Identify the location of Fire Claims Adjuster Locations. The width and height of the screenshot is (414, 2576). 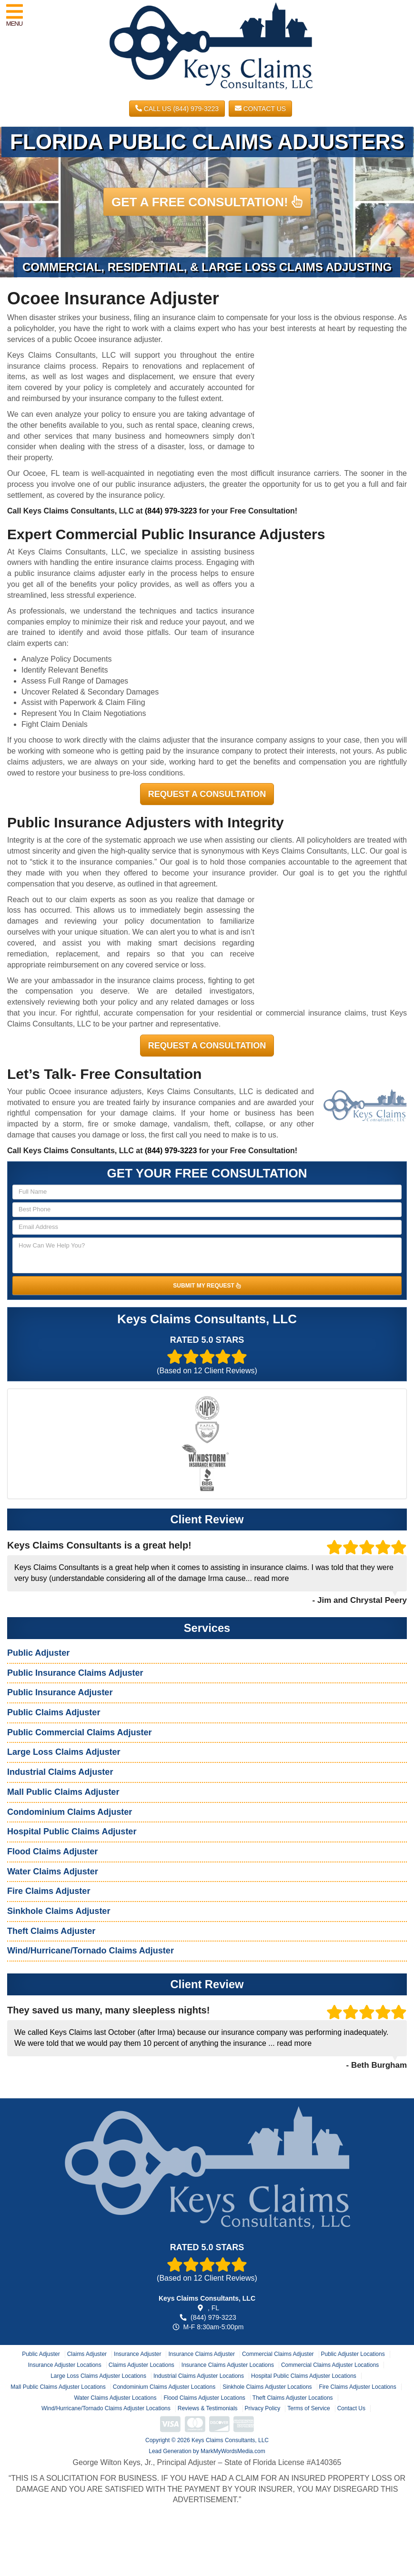
(357, 2387).